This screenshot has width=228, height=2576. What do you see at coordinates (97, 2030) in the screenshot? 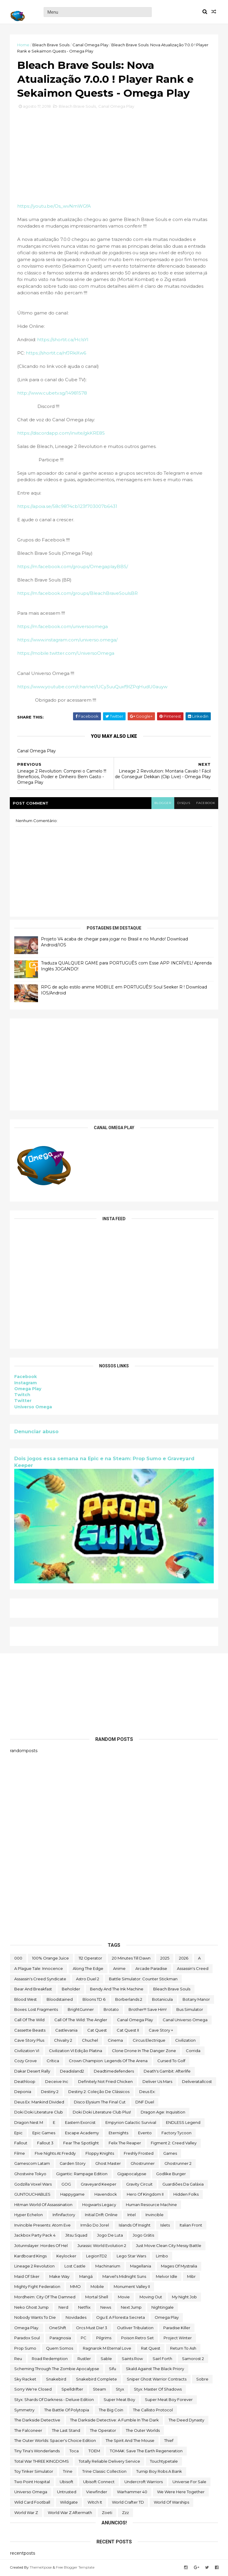
I see `Cat Quest` at bounding box center [97, 2030].